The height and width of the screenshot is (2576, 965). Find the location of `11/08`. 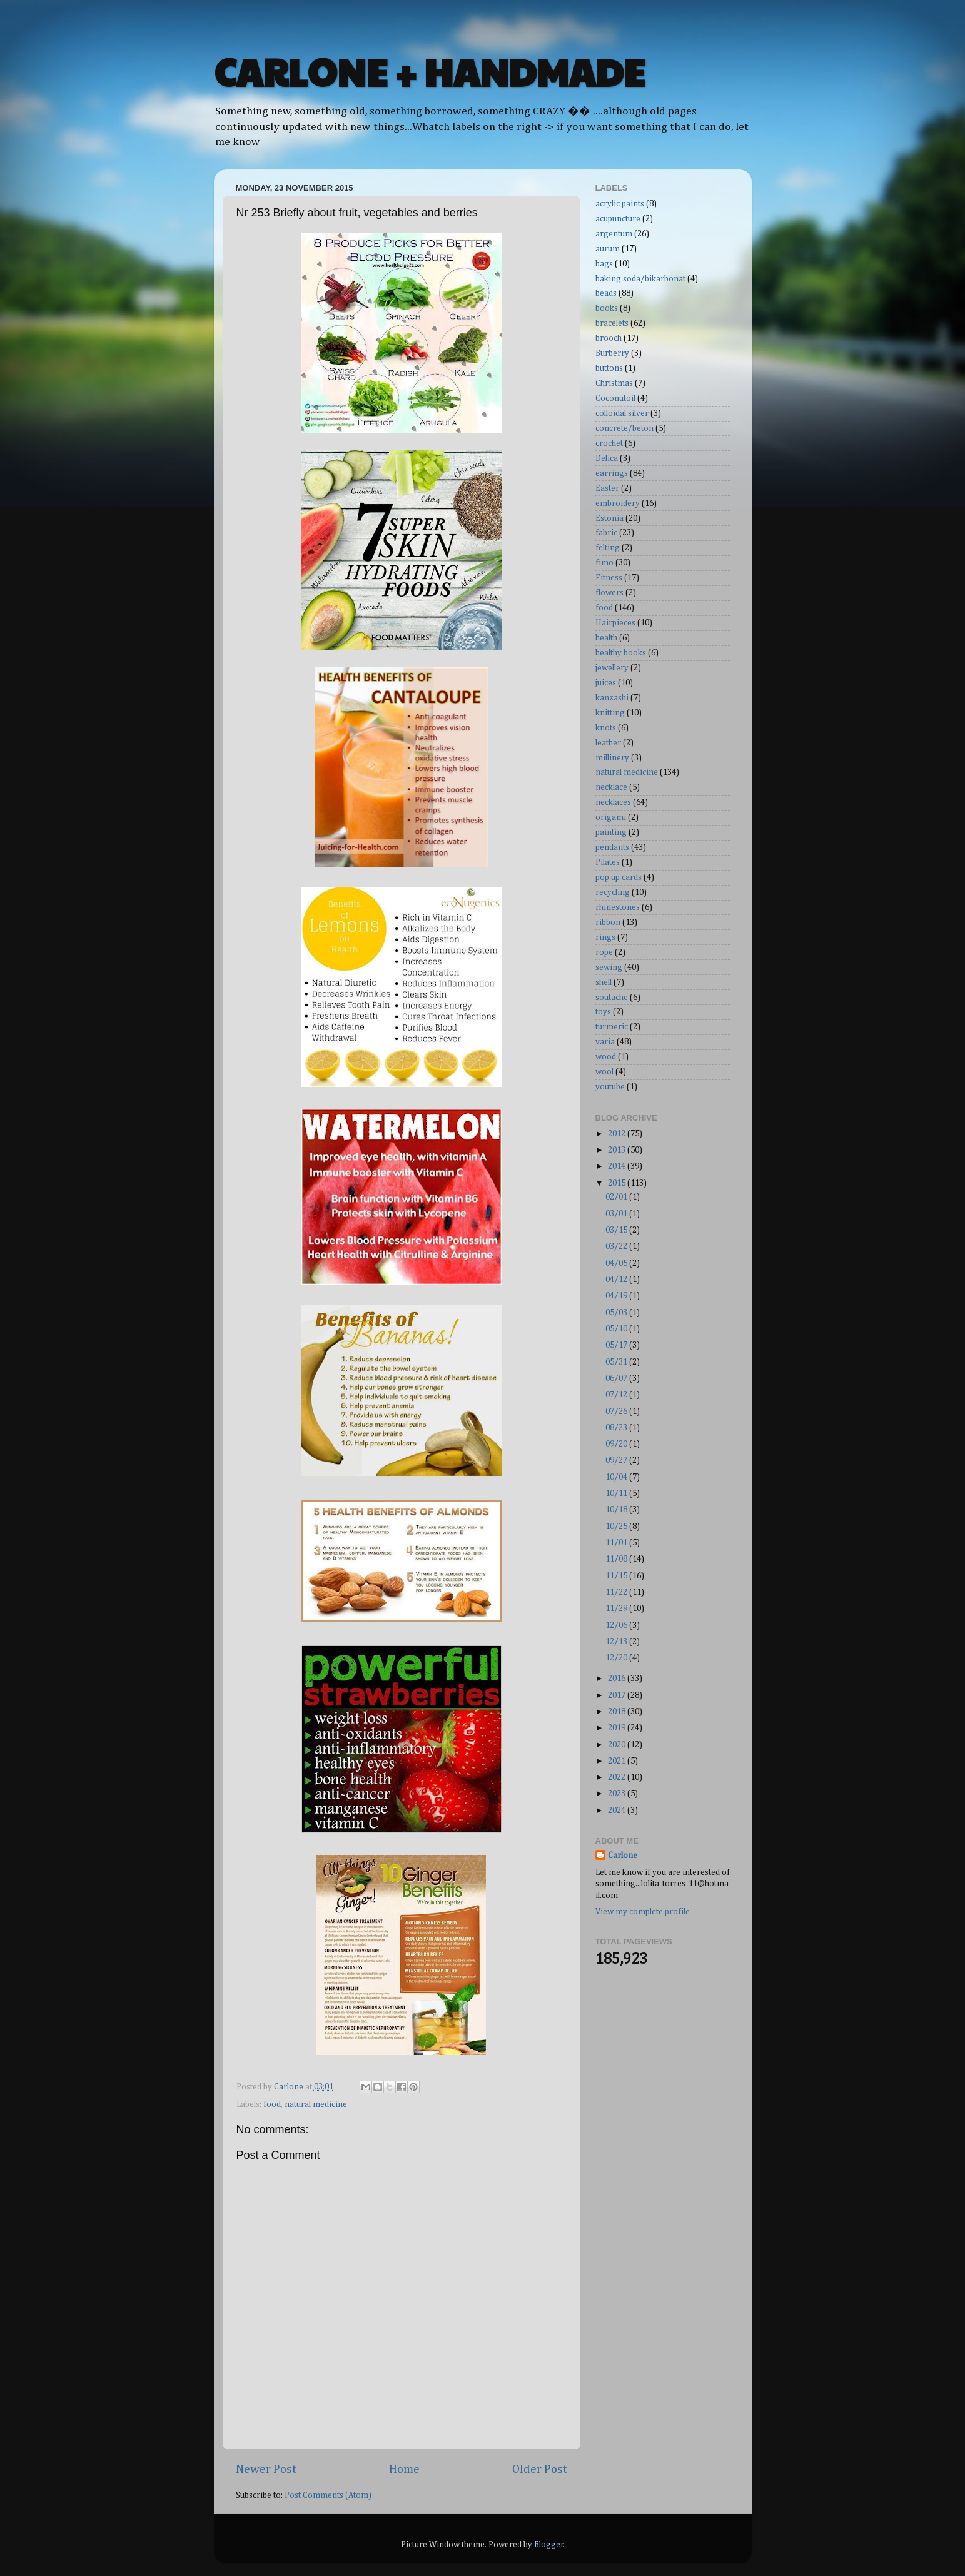

11/08 is located at coordinates (617, 1559).